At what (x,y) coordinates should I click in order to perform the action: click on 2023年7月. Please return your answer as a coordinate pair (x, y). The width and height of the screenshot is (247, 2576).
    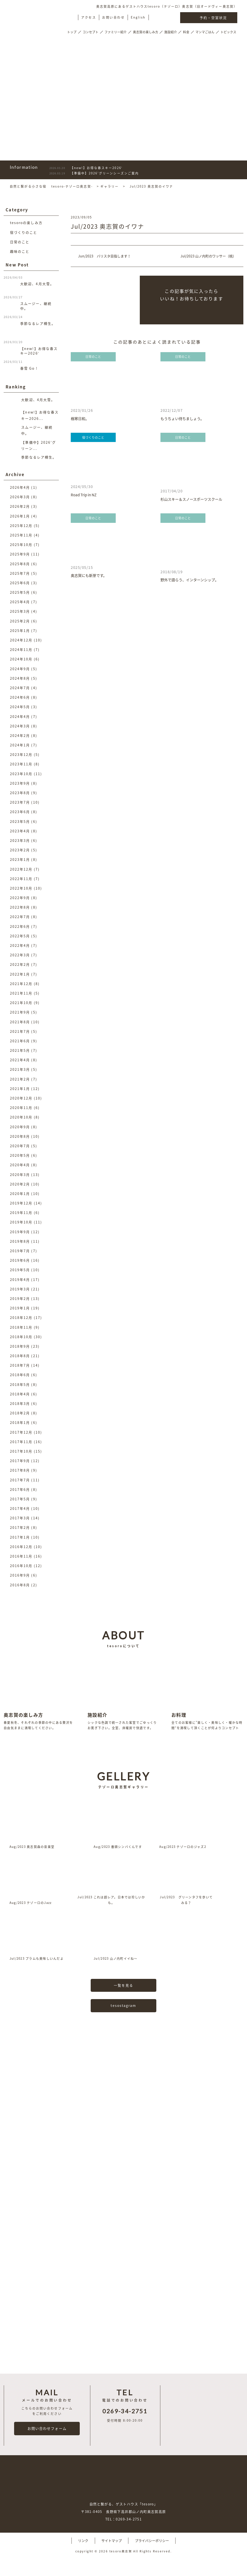
    Looking at the image, I should click on (20, 802).